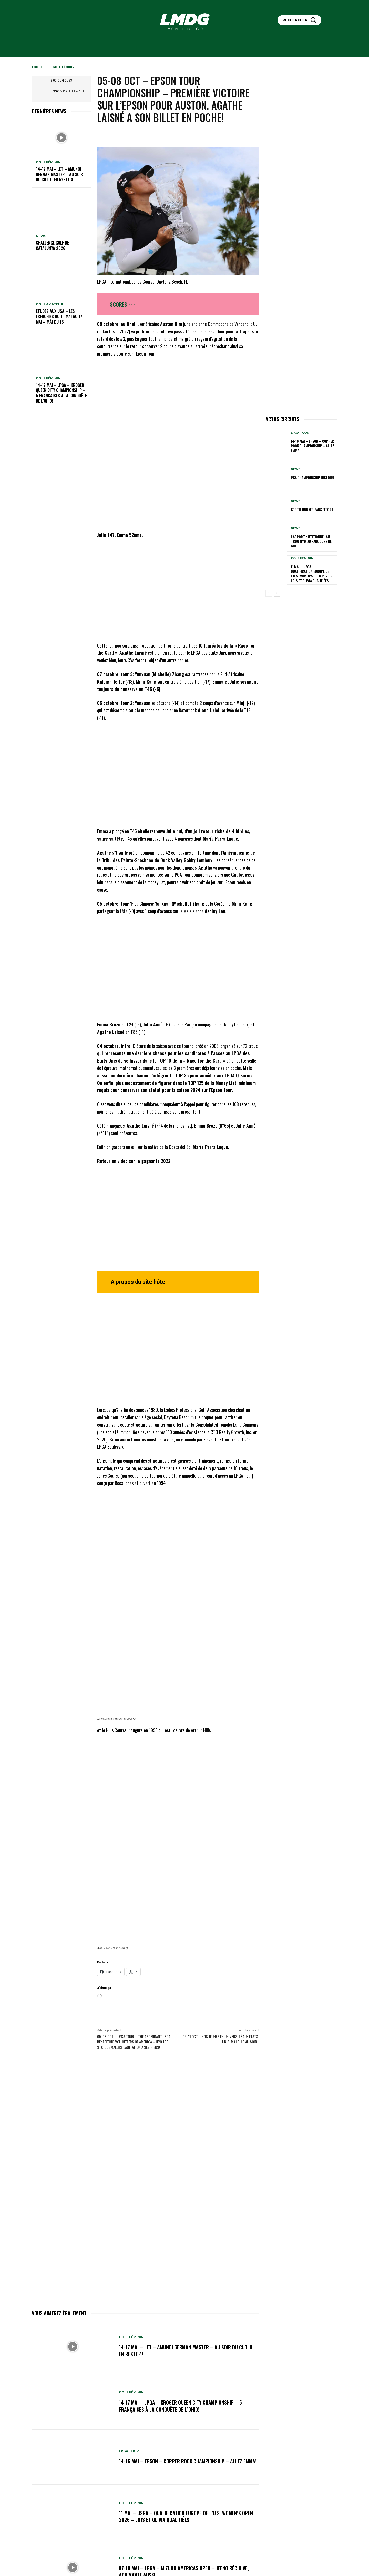  I want to click on [next-page], so click(277, 593).